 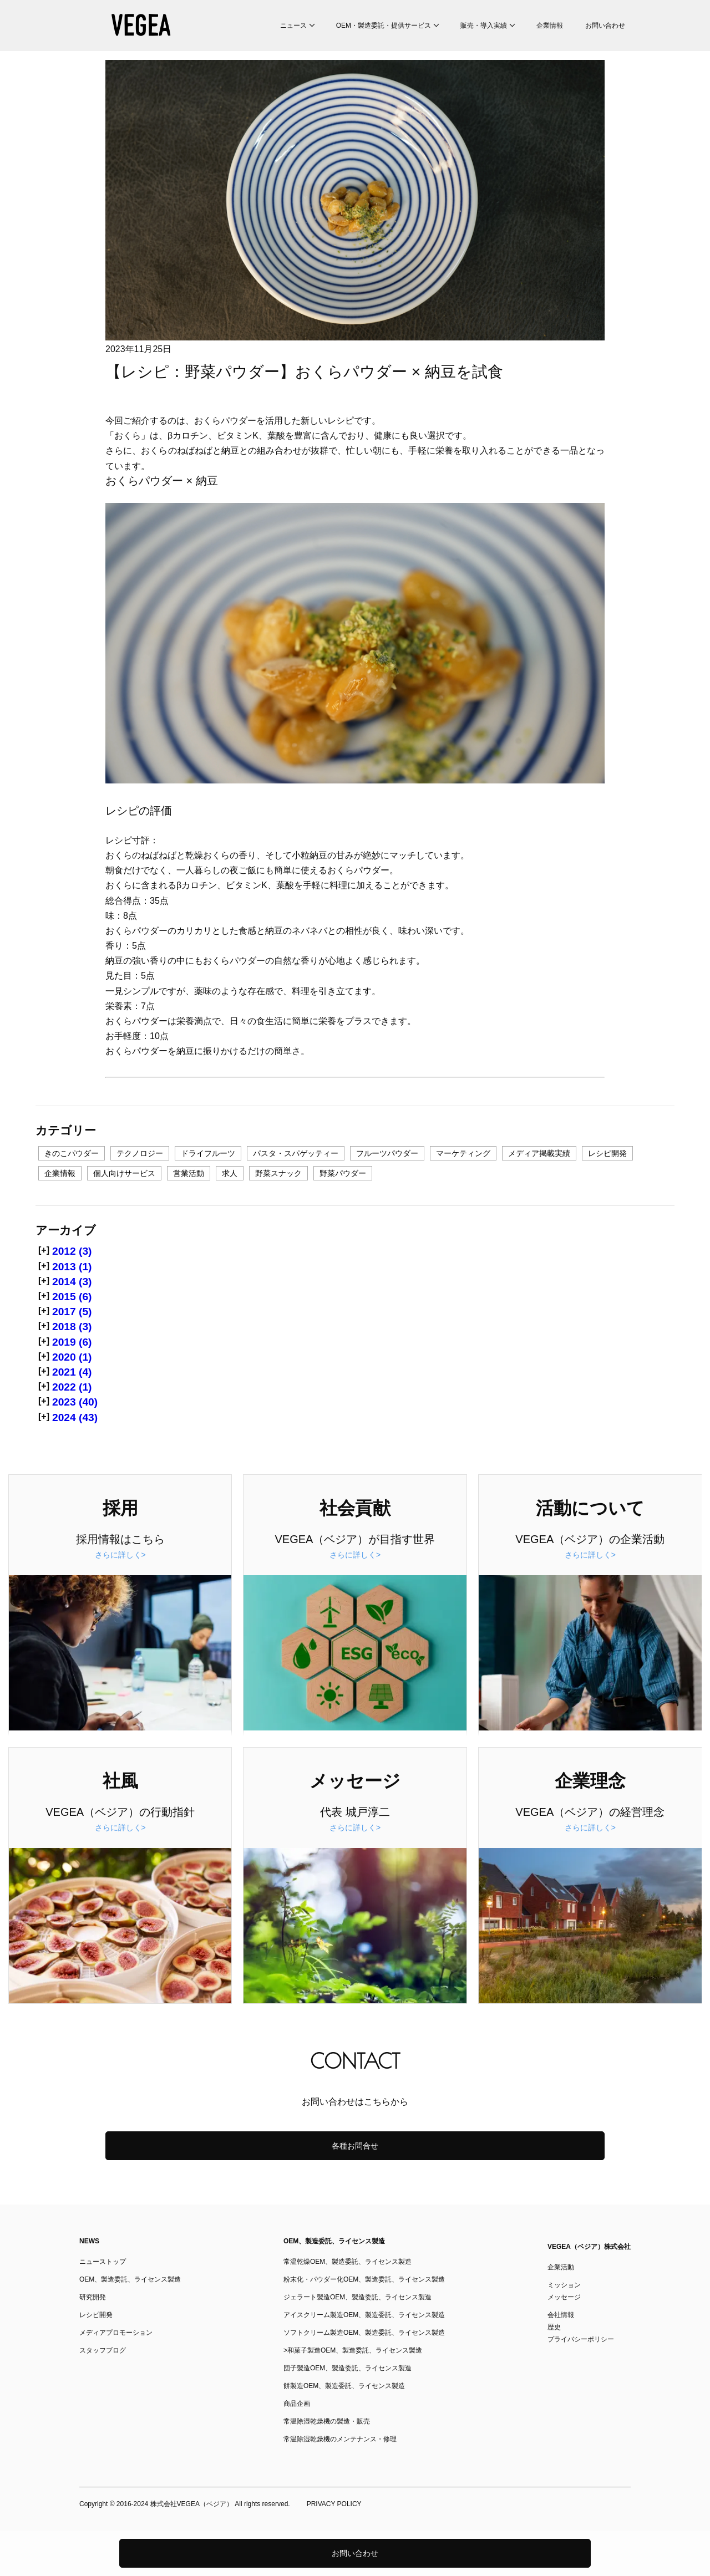 What do you see at coordinates (326, 2421) in the screenshot?
I see `常温除湿乾燥機の製造・販売` at bounding box center [326, 2421].